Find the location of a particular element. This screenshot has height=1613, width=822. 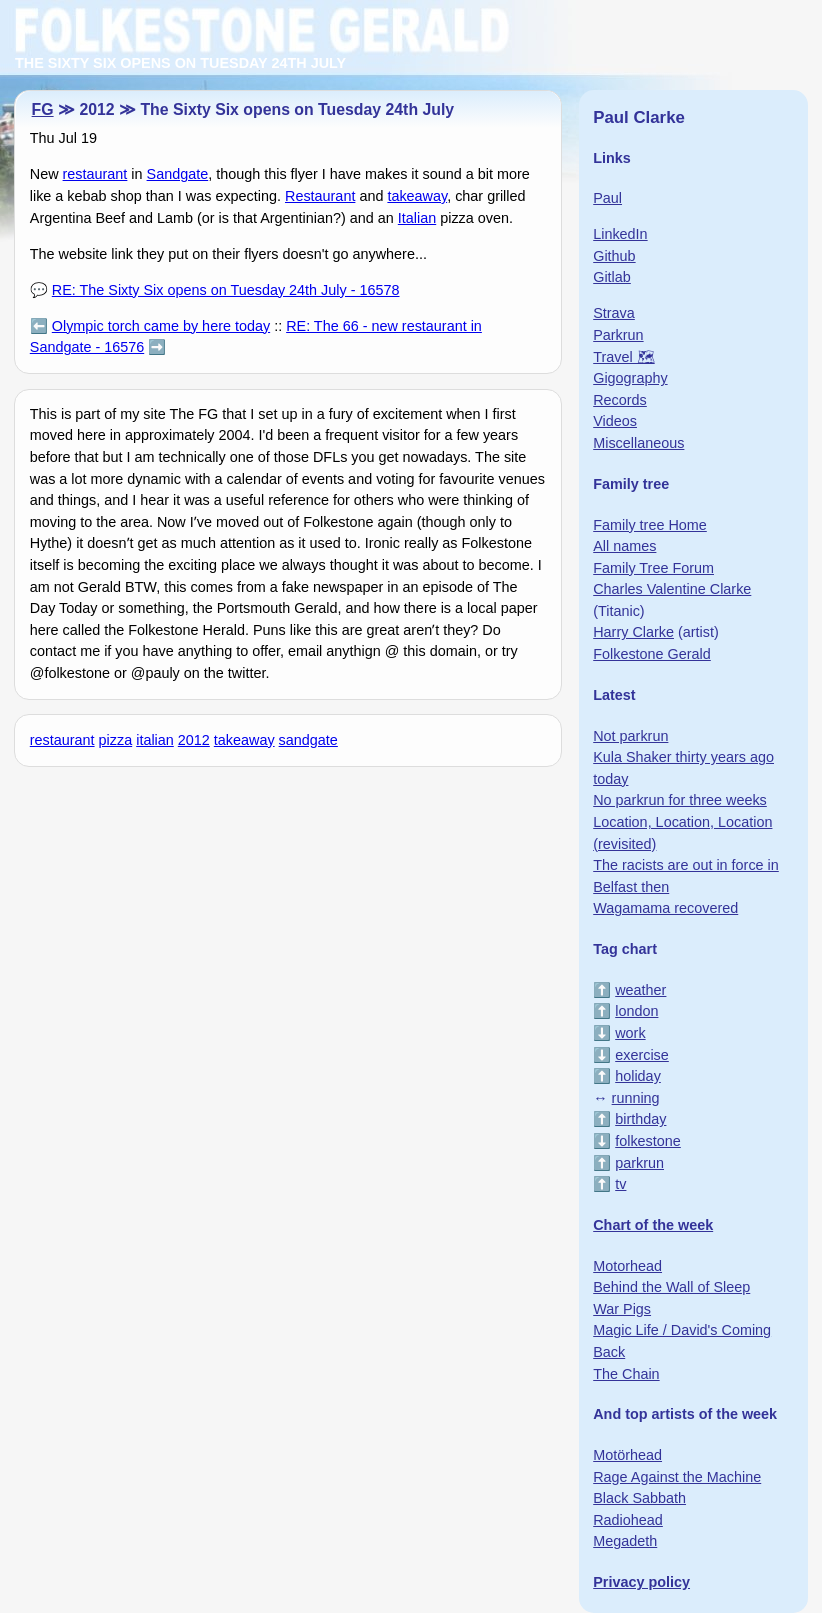

Gigography is located at coordinates (630, 378).